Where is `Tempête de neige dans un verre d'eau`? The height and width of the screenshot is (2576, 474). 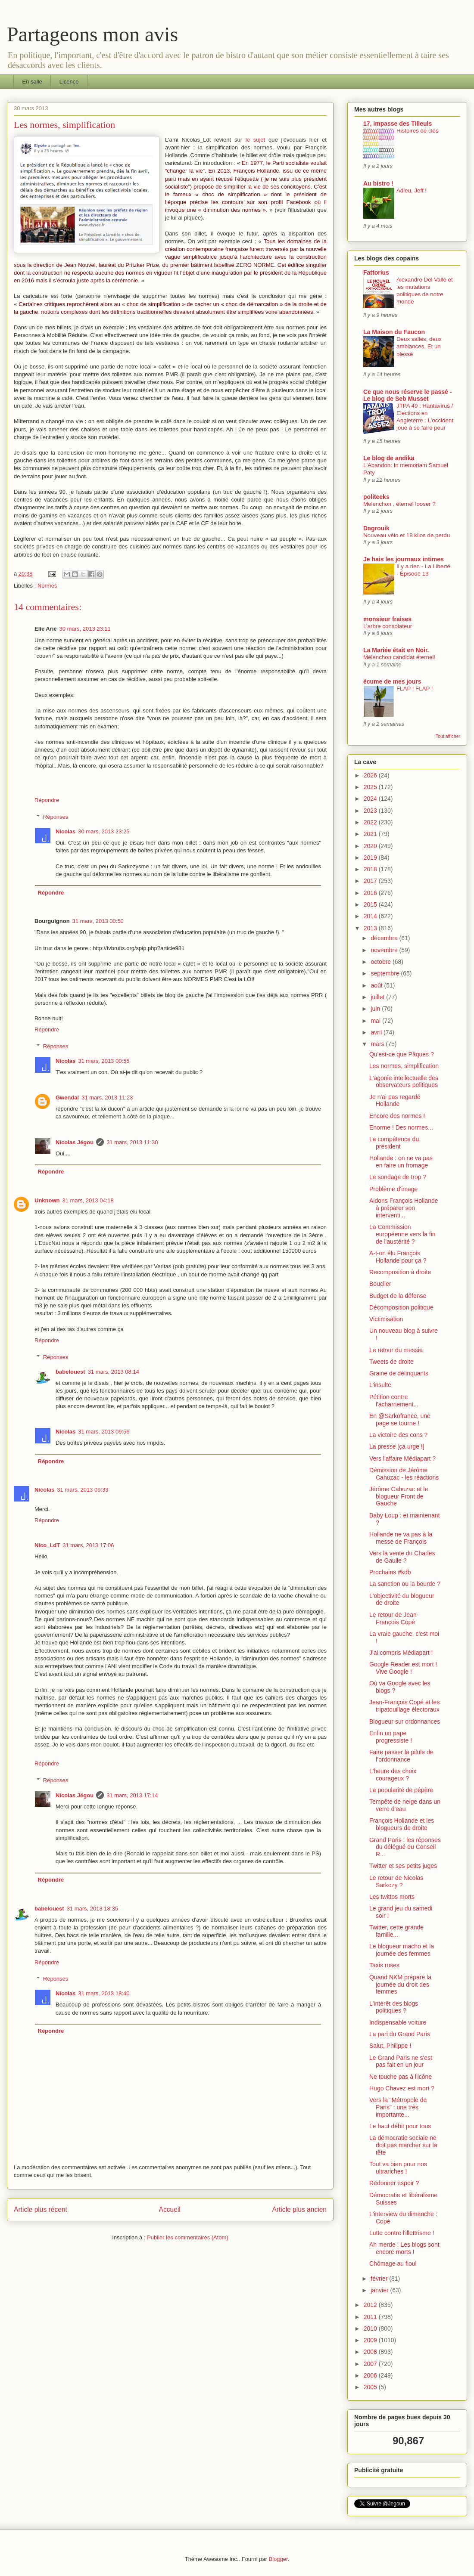 Tempête de neige dans un verre d'eau is located at coordinates (404, 1805).